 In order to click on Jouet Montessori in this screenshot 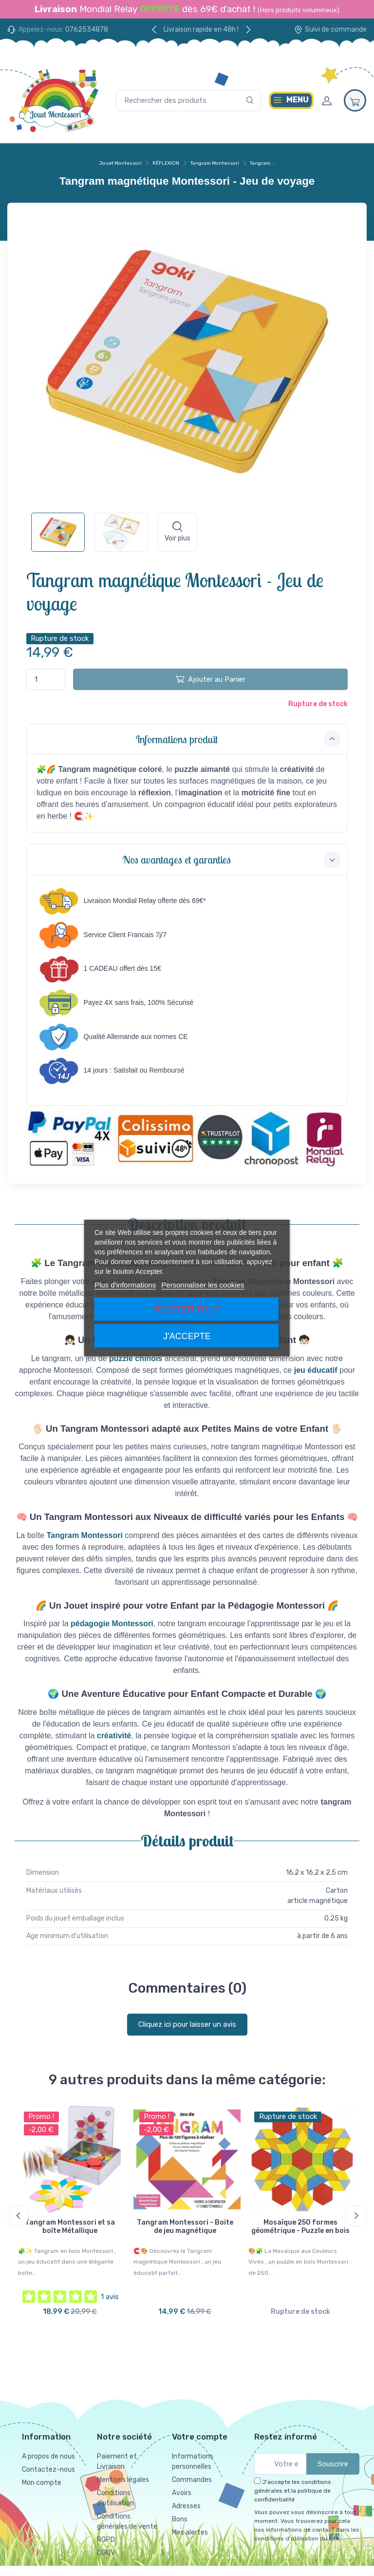, I will do `click(120, 163)`.